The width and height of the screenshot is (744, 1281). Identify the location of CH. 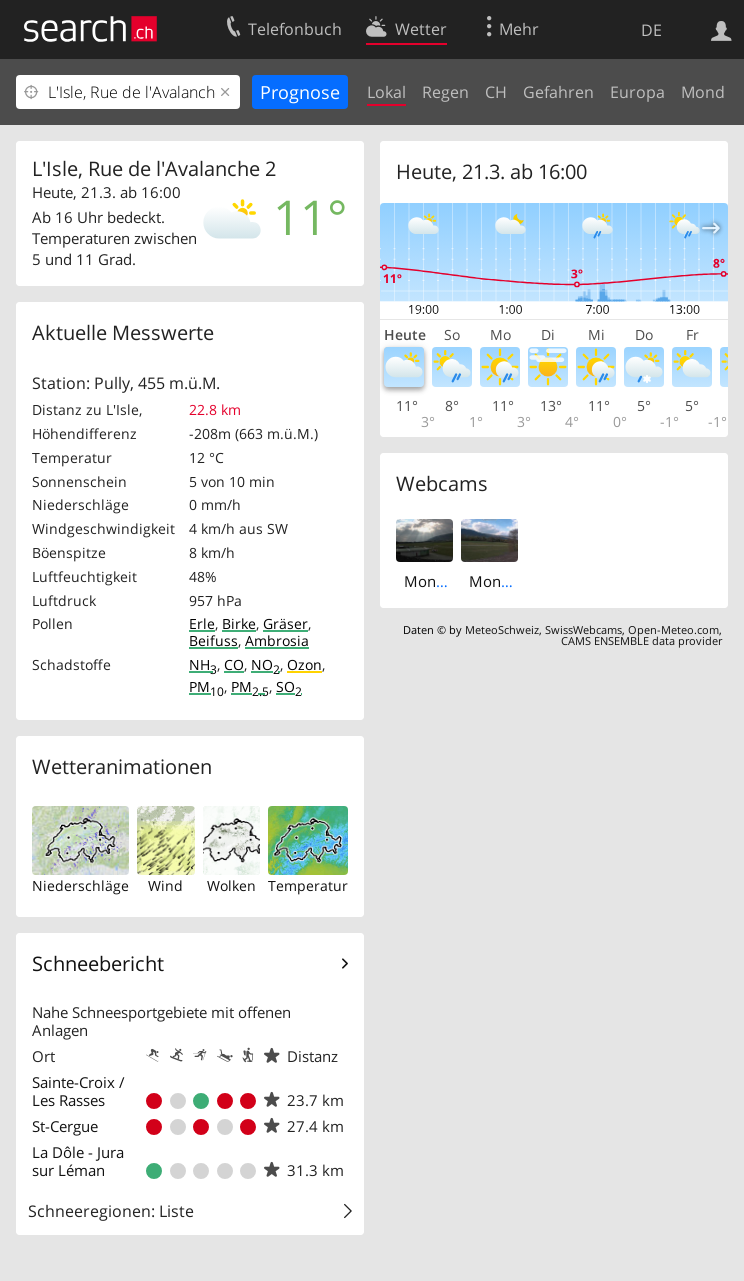
(496, 92).